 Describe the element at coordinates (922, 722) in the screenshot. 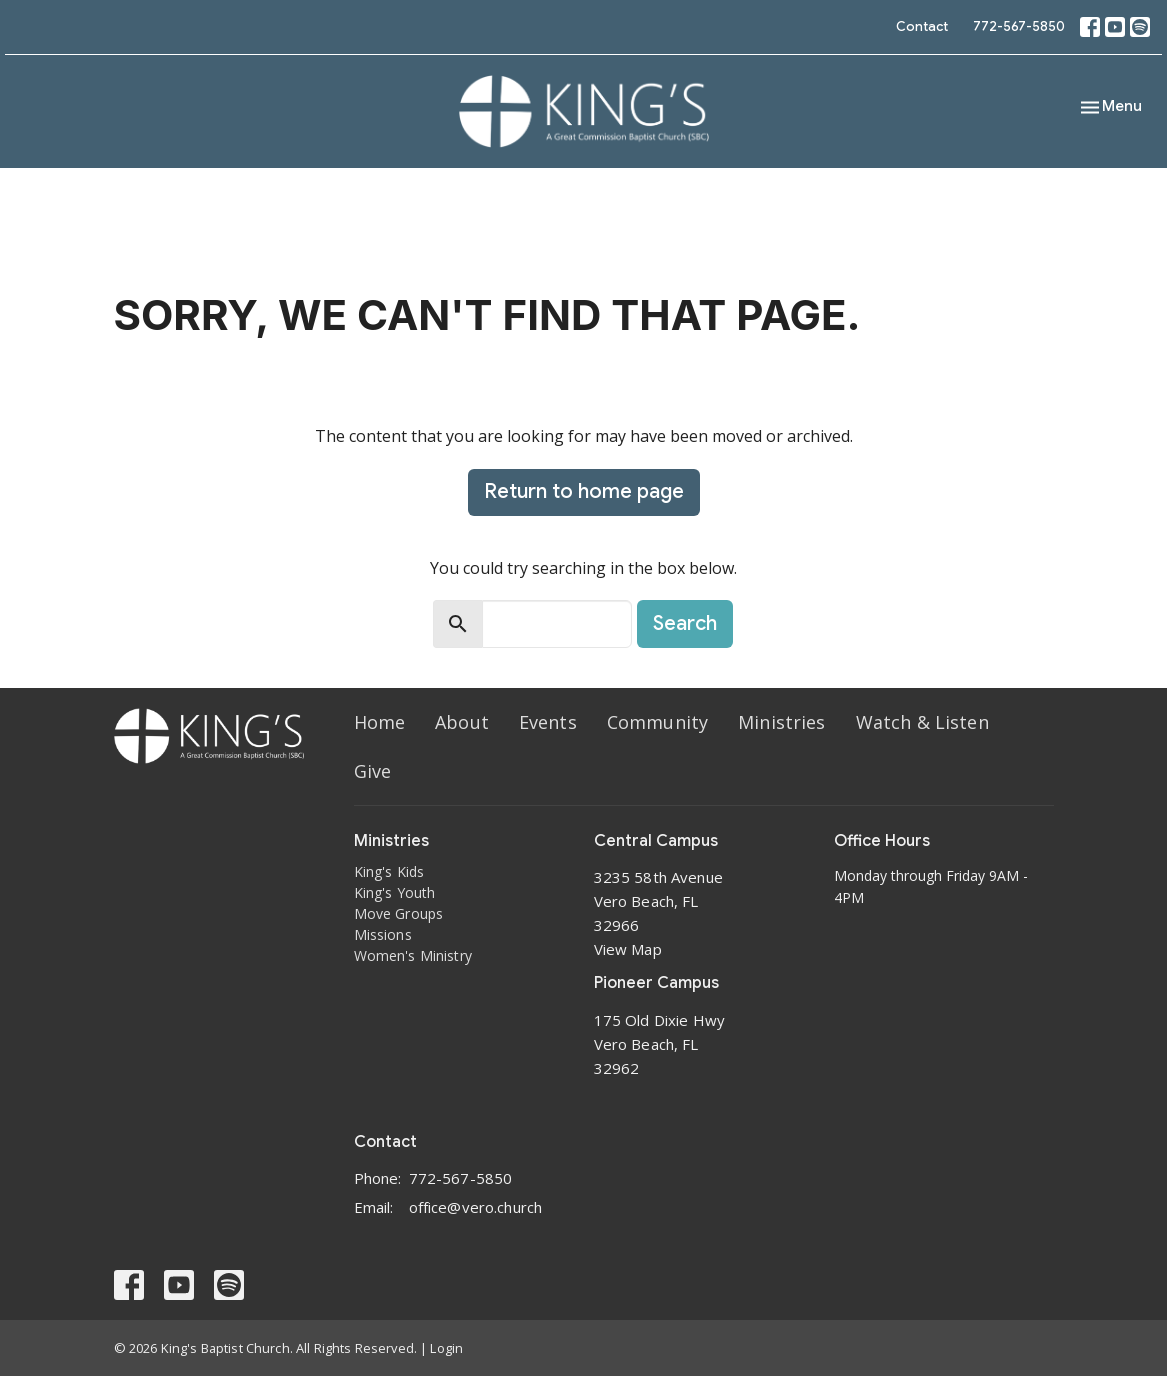

I see `Watch & Listen` at that location.